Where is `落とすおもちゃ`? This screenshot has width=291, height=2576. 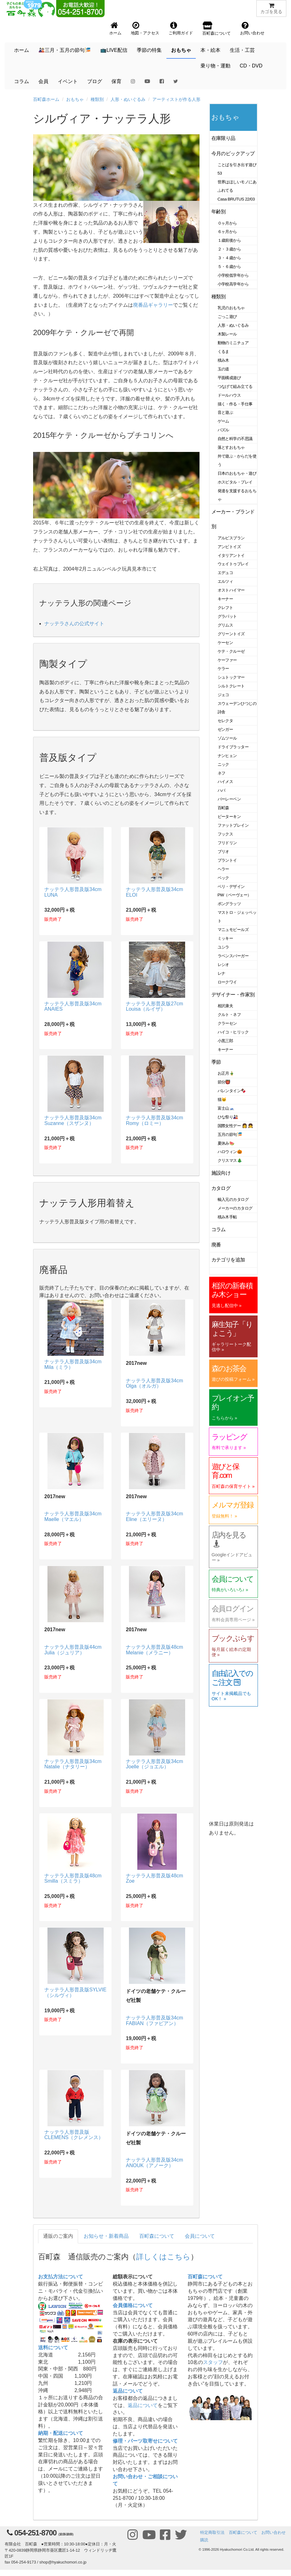 落とすおもちゃ is located at coordinates (231, 447).